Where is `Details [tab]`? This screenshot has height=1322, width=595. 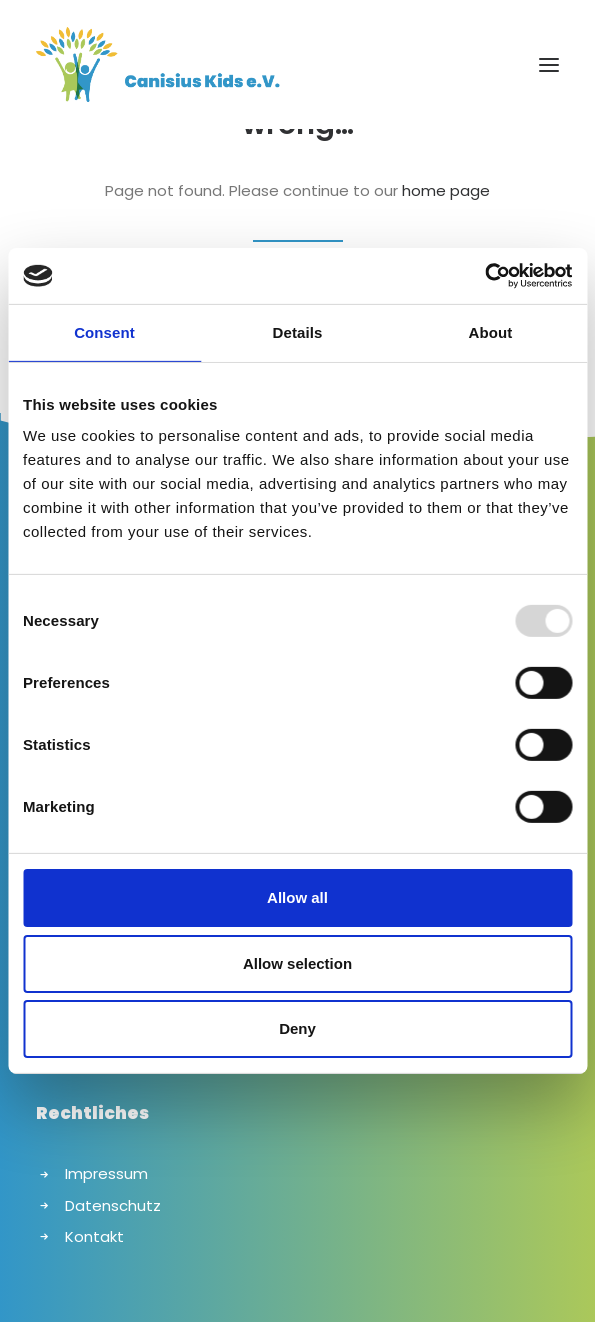 Details [tab] is located at coordinates (298, 331).